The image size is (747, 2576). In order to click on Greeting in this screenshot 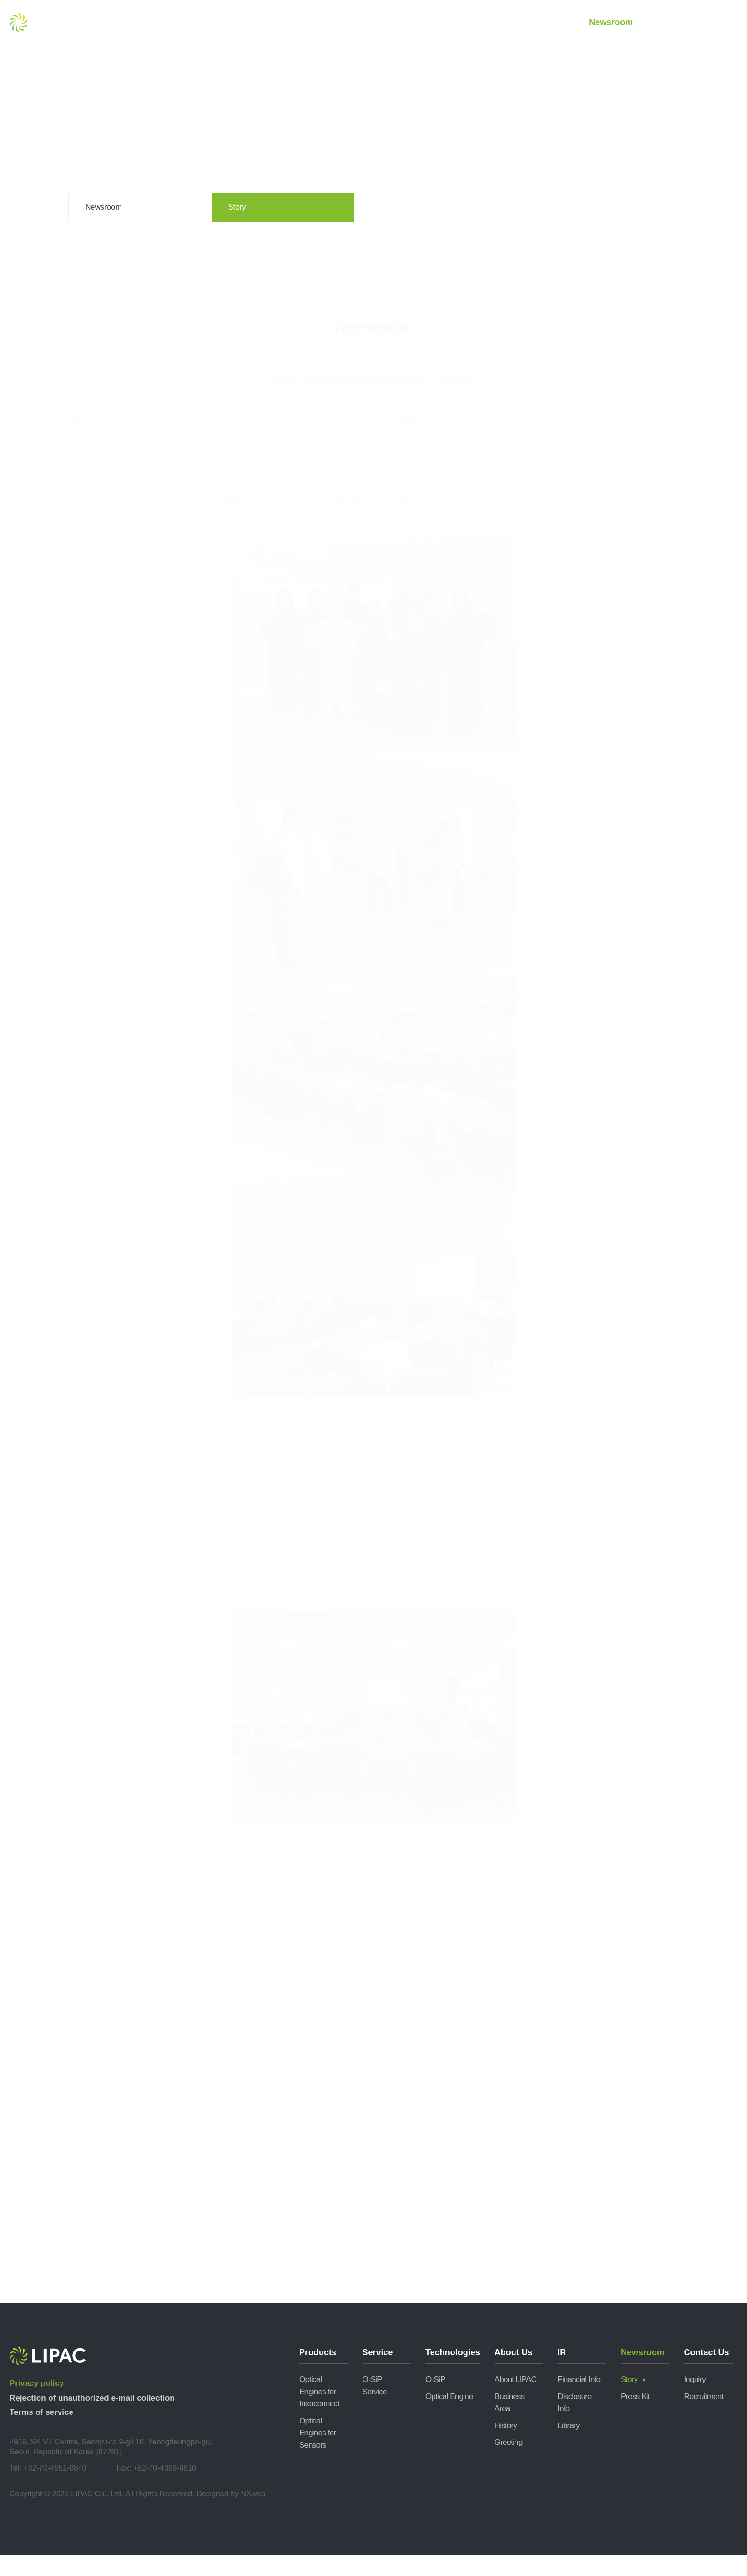, I will do `click(509, 2463)`.